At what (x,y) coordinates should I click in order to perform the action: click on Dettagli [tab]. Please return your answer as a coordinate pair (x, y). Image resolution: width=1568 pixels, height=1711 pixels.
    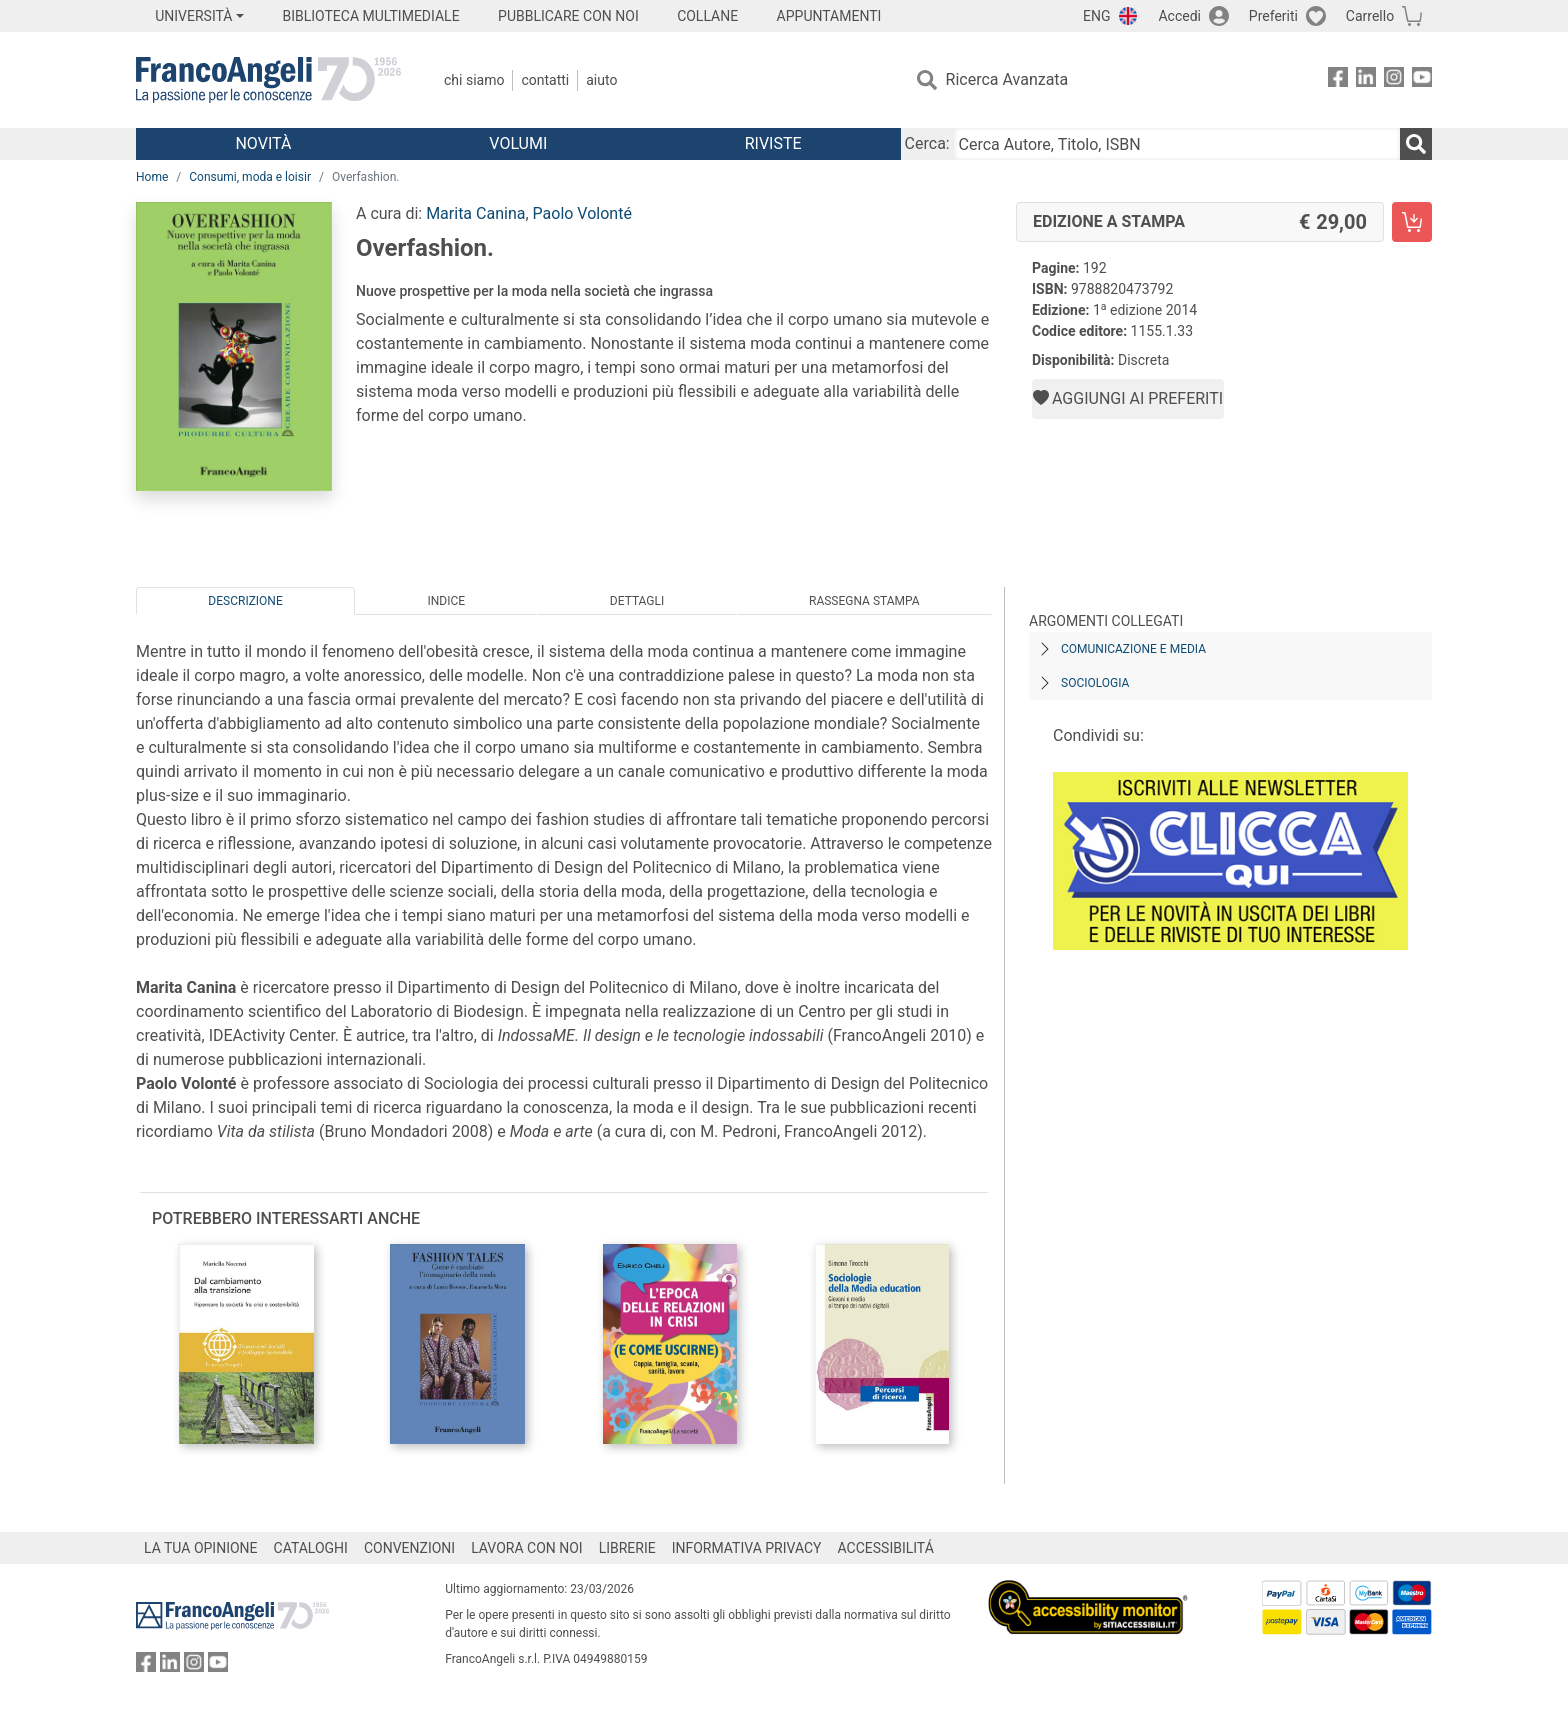
    Looking at the image, I should click on (637, 601).